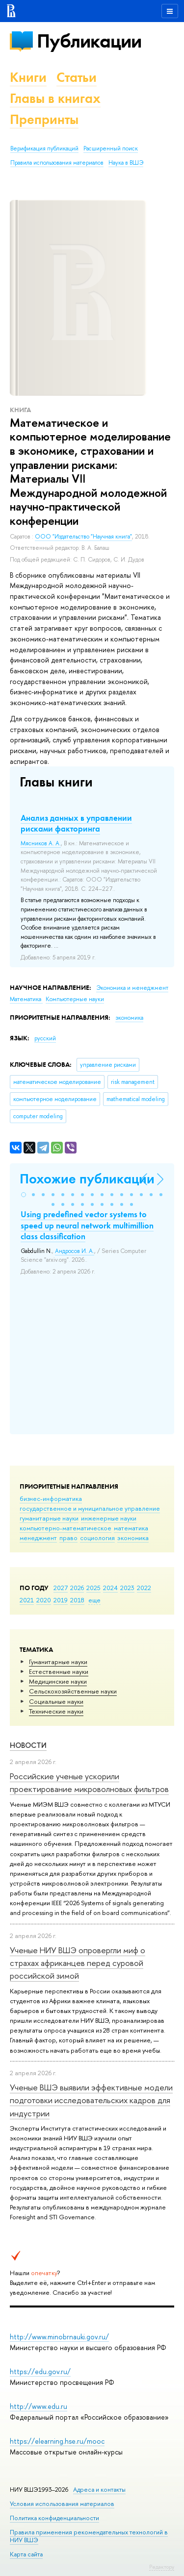  Describe the element at coordinates (58, 1681) in the screenshot. I see `Медицинские науки` at that location.